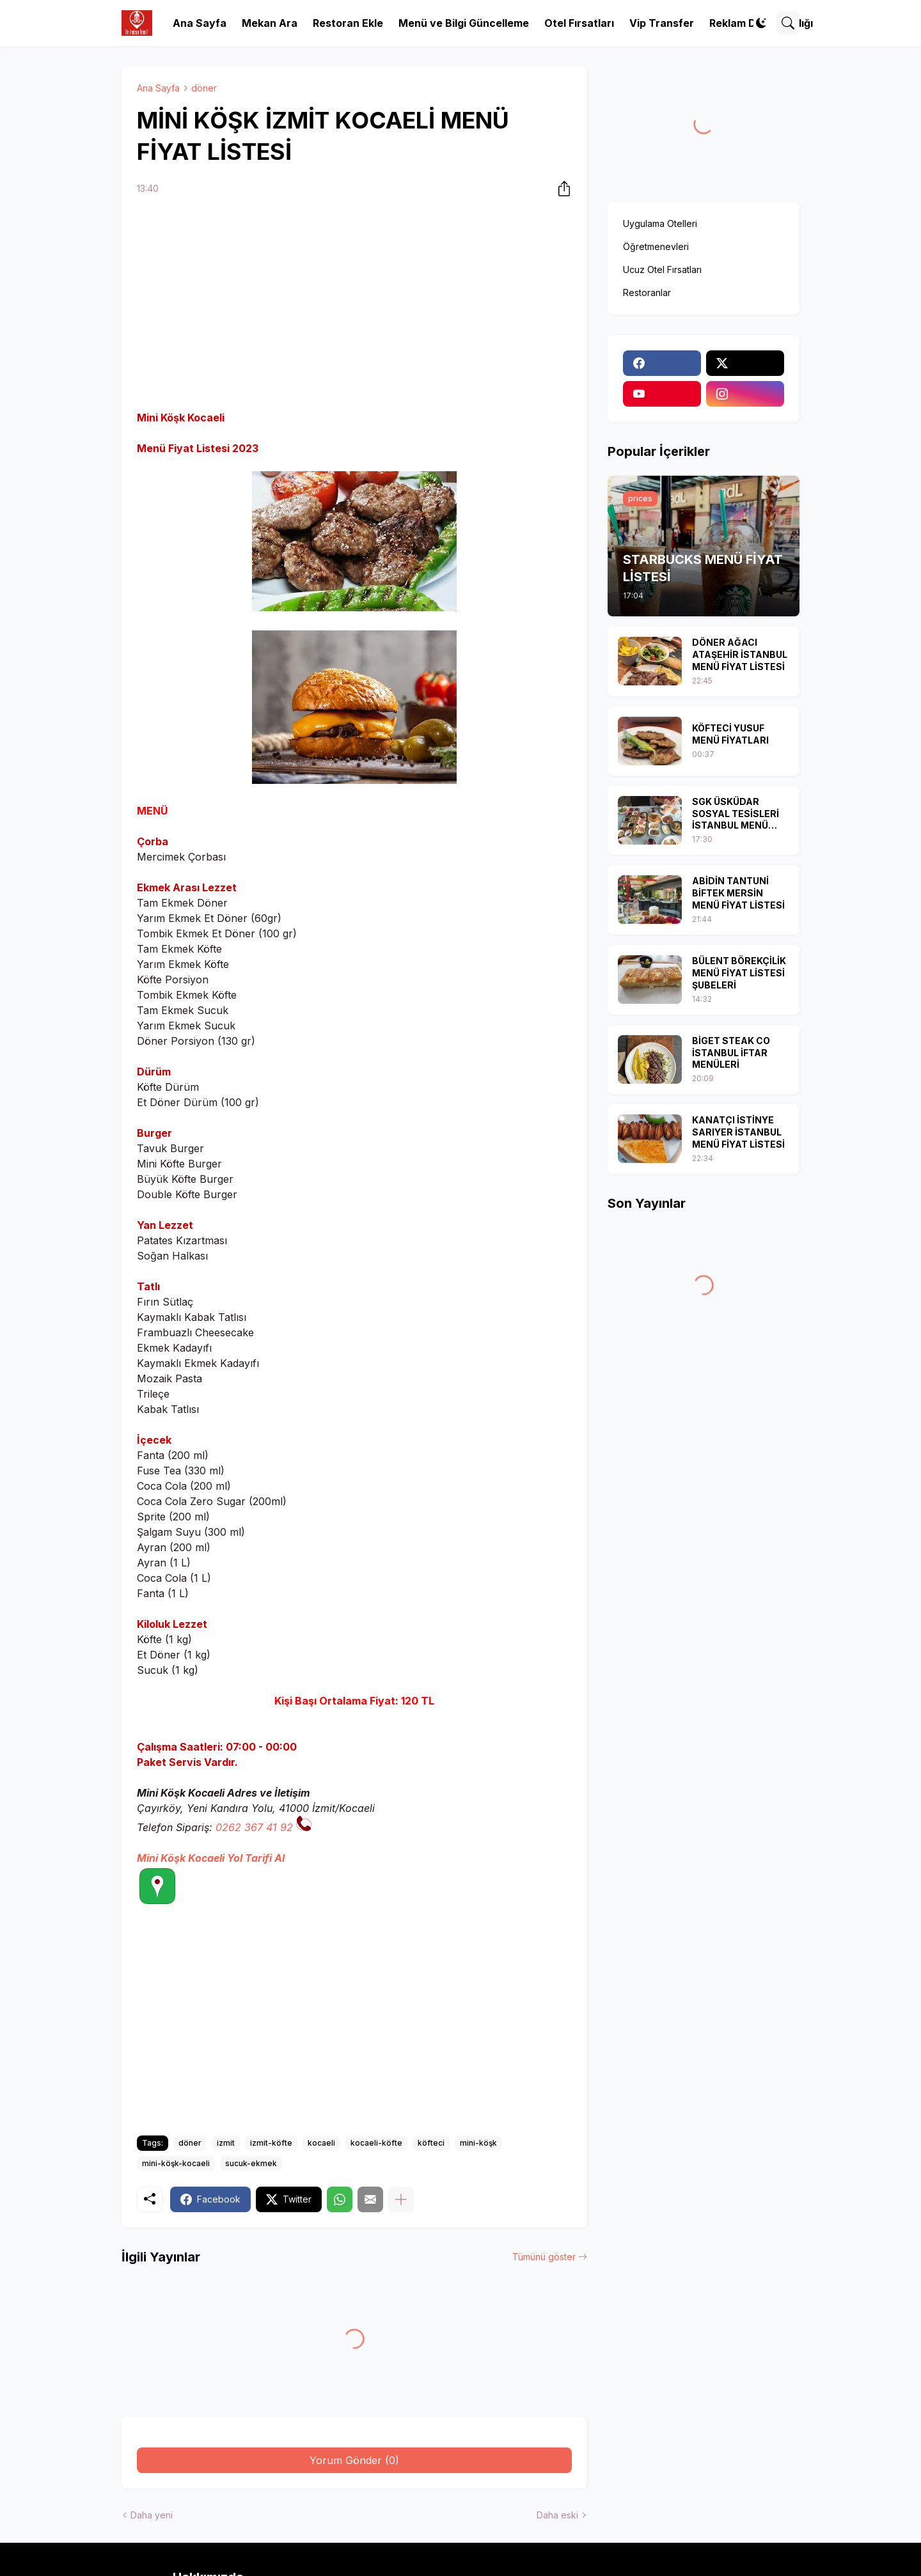 The width and height of the screenshot is (921, 2576). What do you see at coordinates (321, 2143) in the screenshot?
I see `kocaeli` at bounding box center [321, 2143].